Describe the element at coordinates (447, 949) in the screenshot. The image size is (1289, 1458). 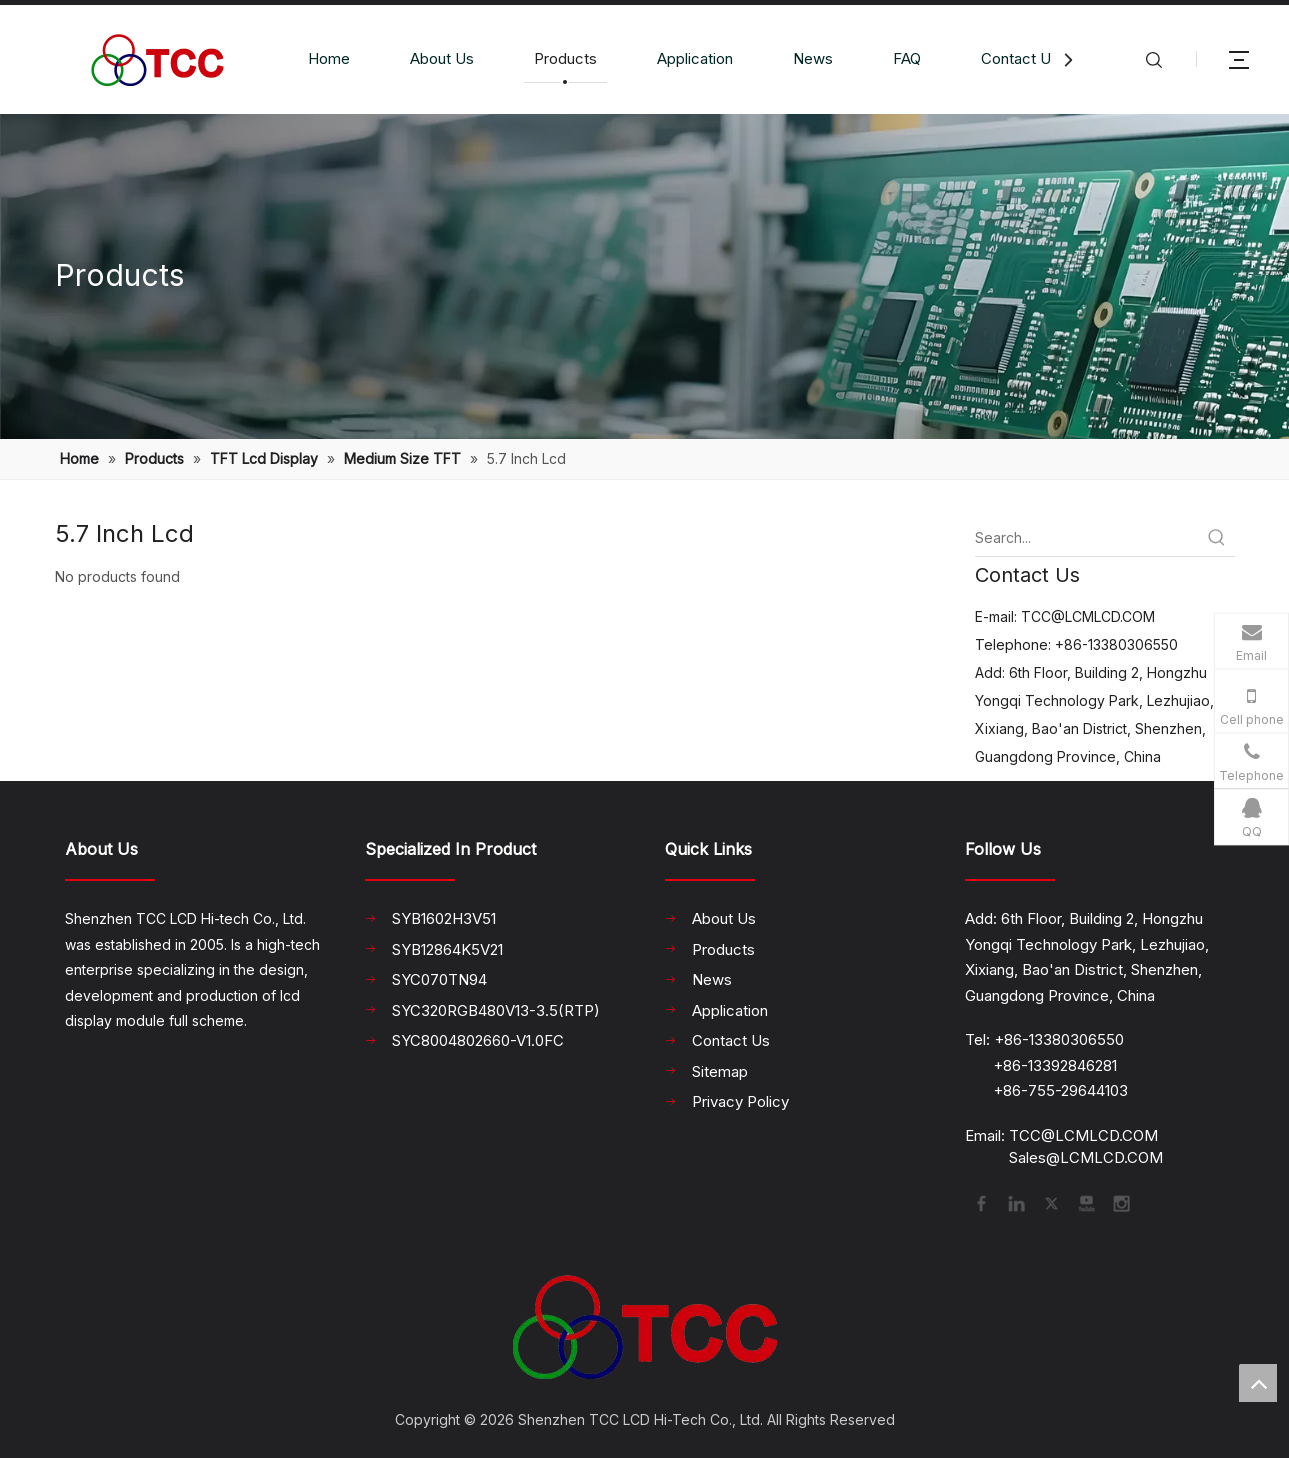
I see `SYB12864K5V21` at that location.